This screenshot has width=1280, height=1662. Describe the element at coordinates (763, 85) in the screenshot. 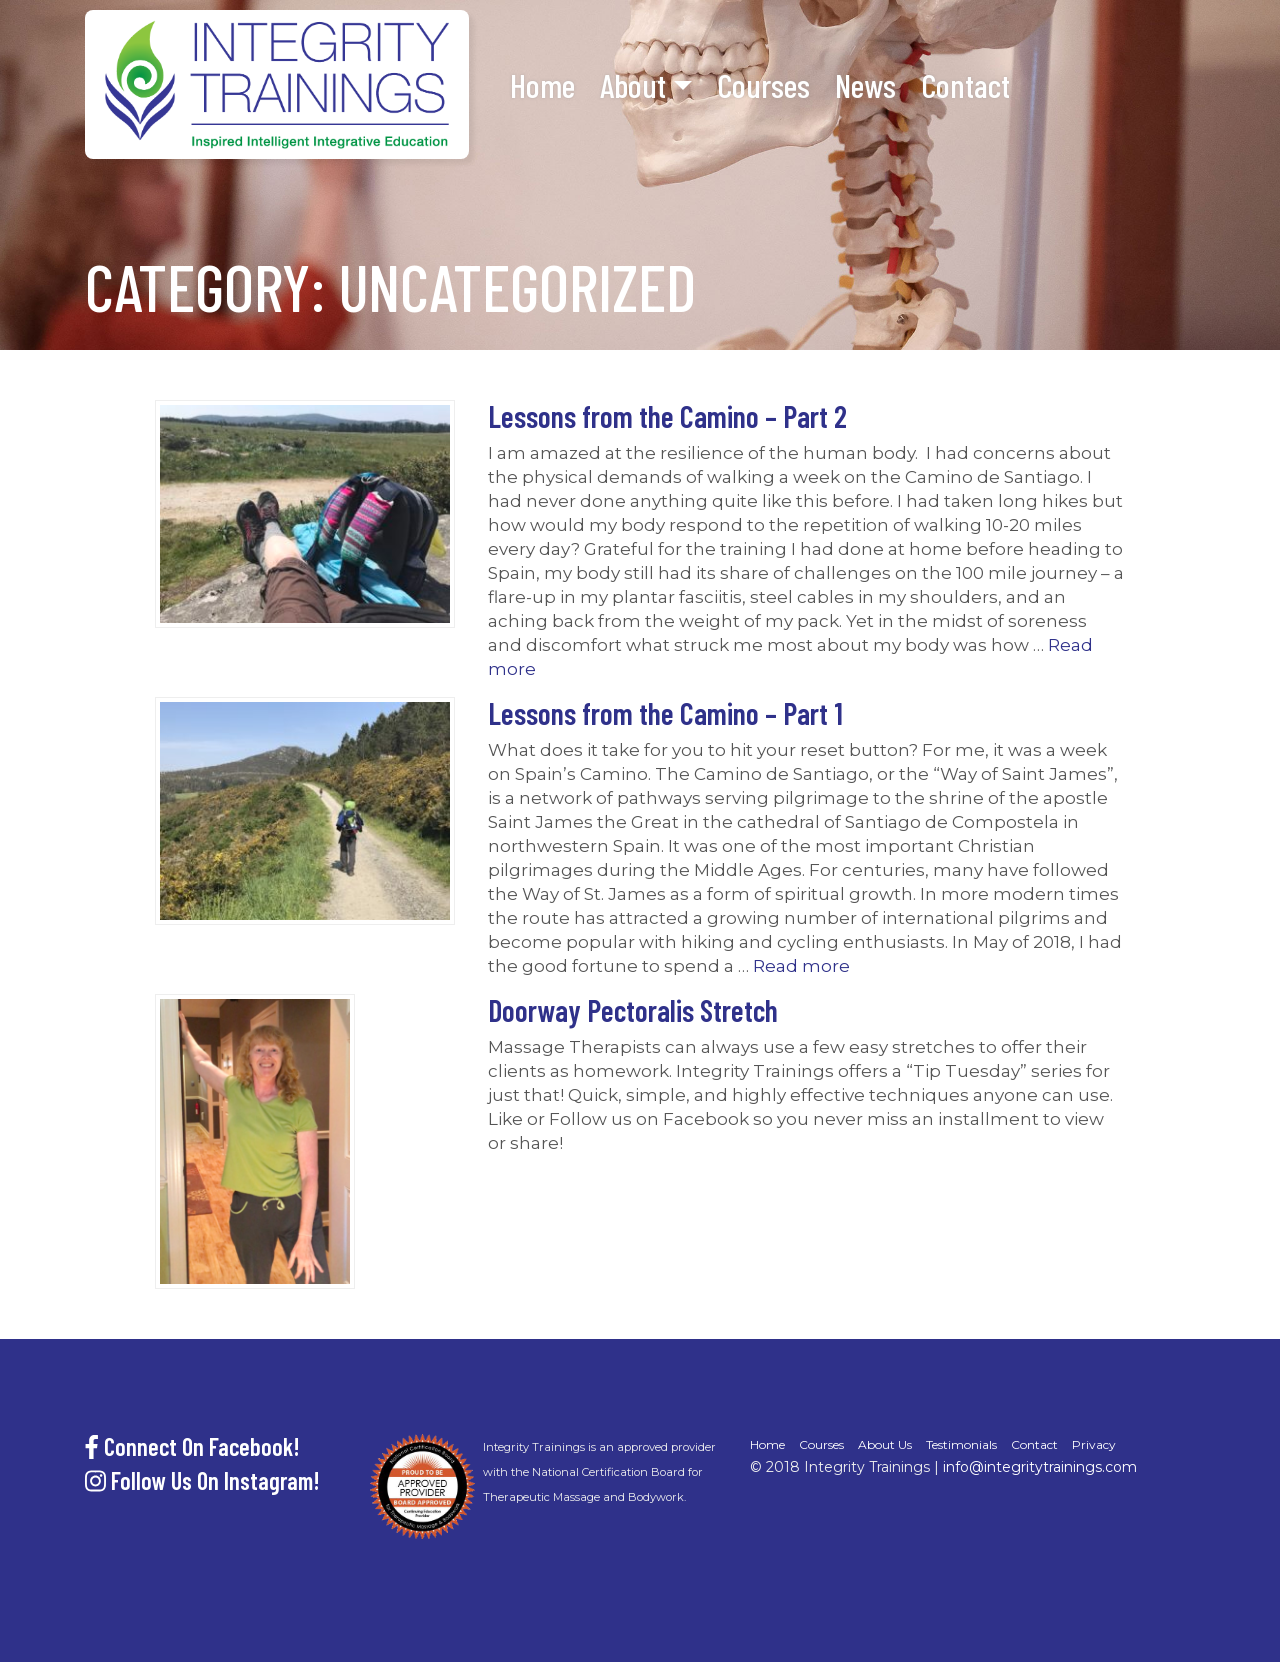

I see `Courses` at that location.